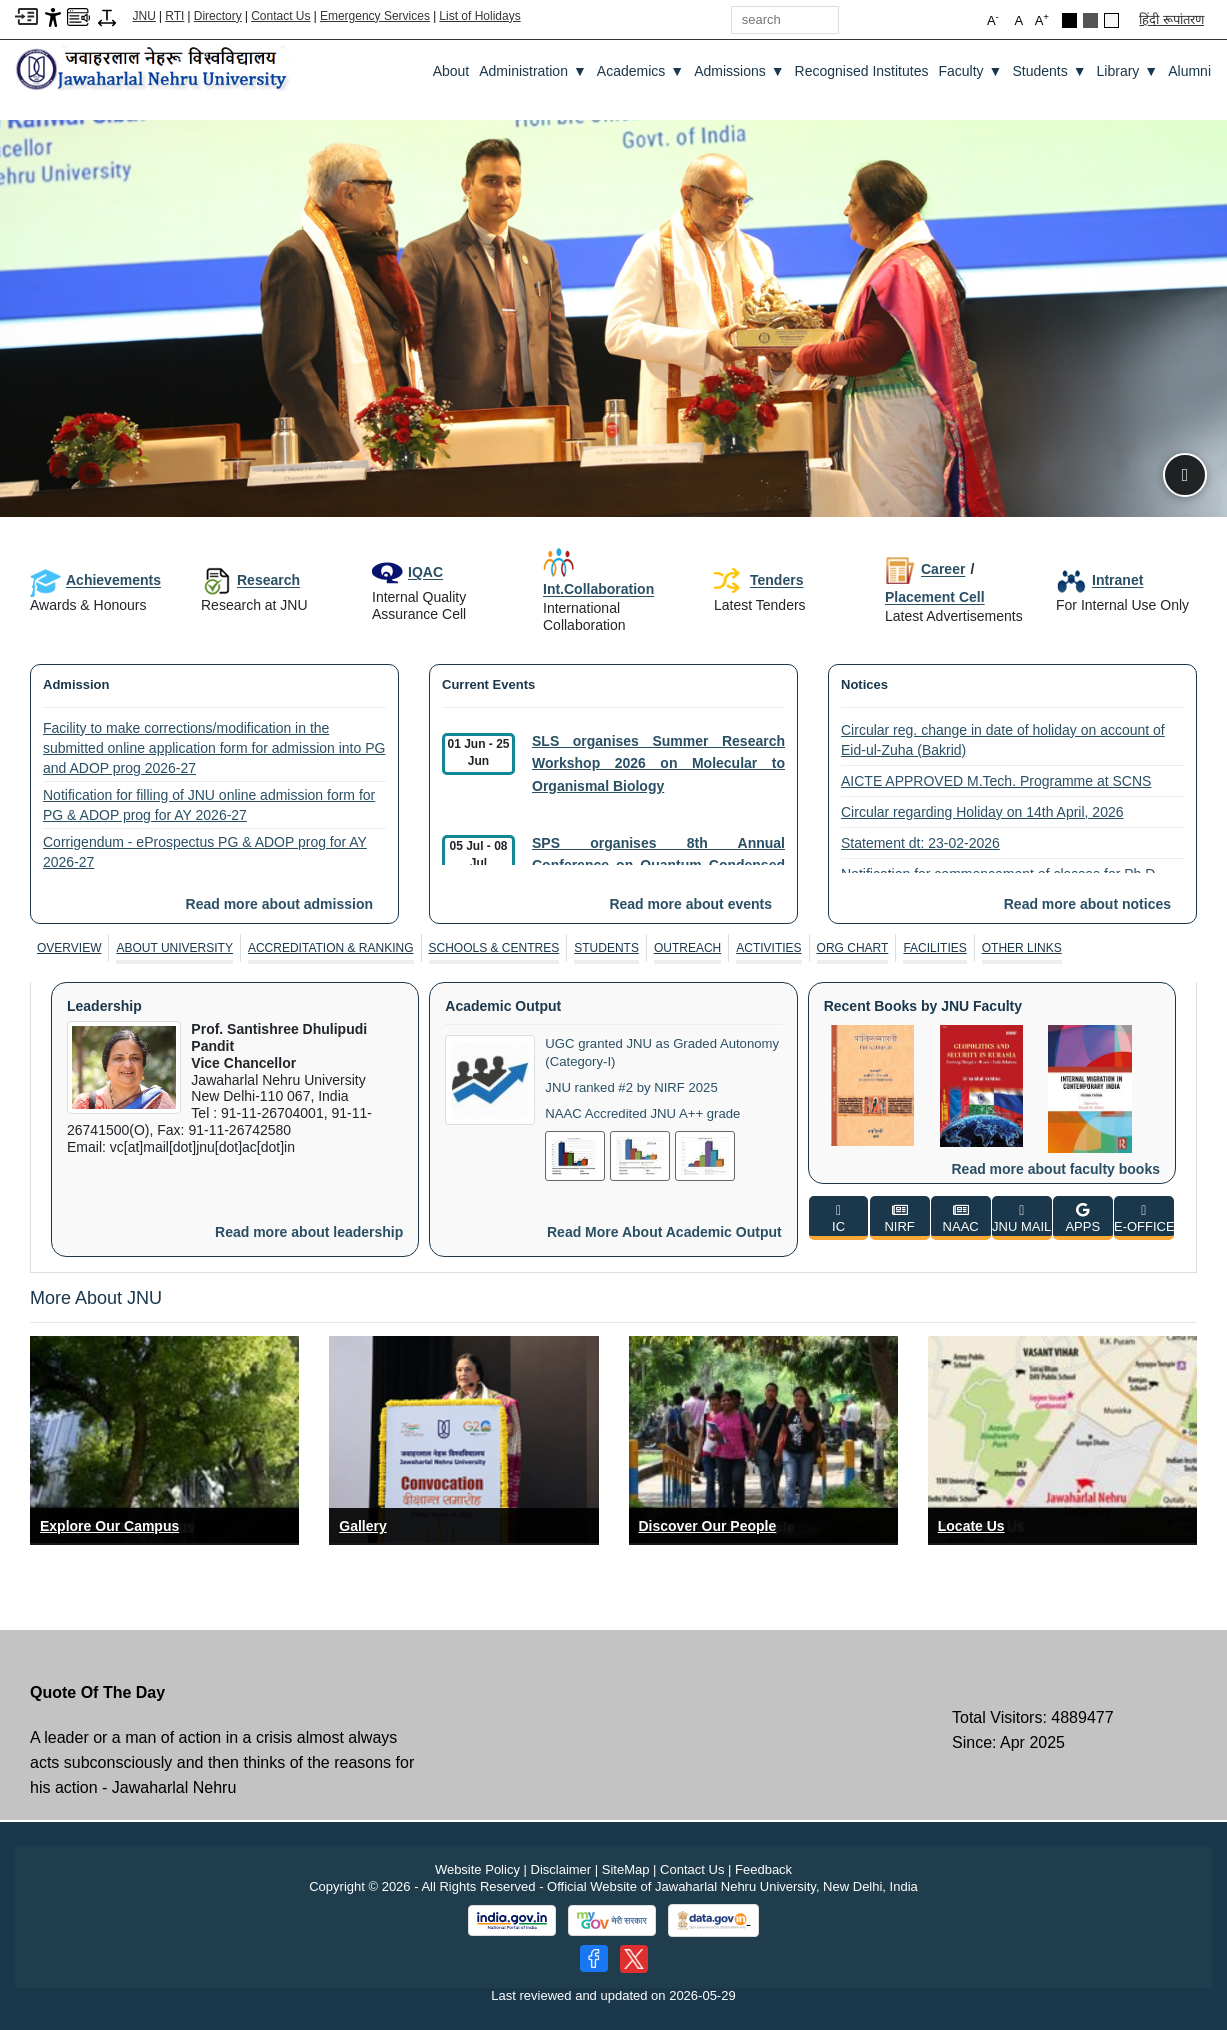 The width and height of the screenshot is (1227, 2030). I want to click on Overview [OVERVIEW], so click(69, 948).